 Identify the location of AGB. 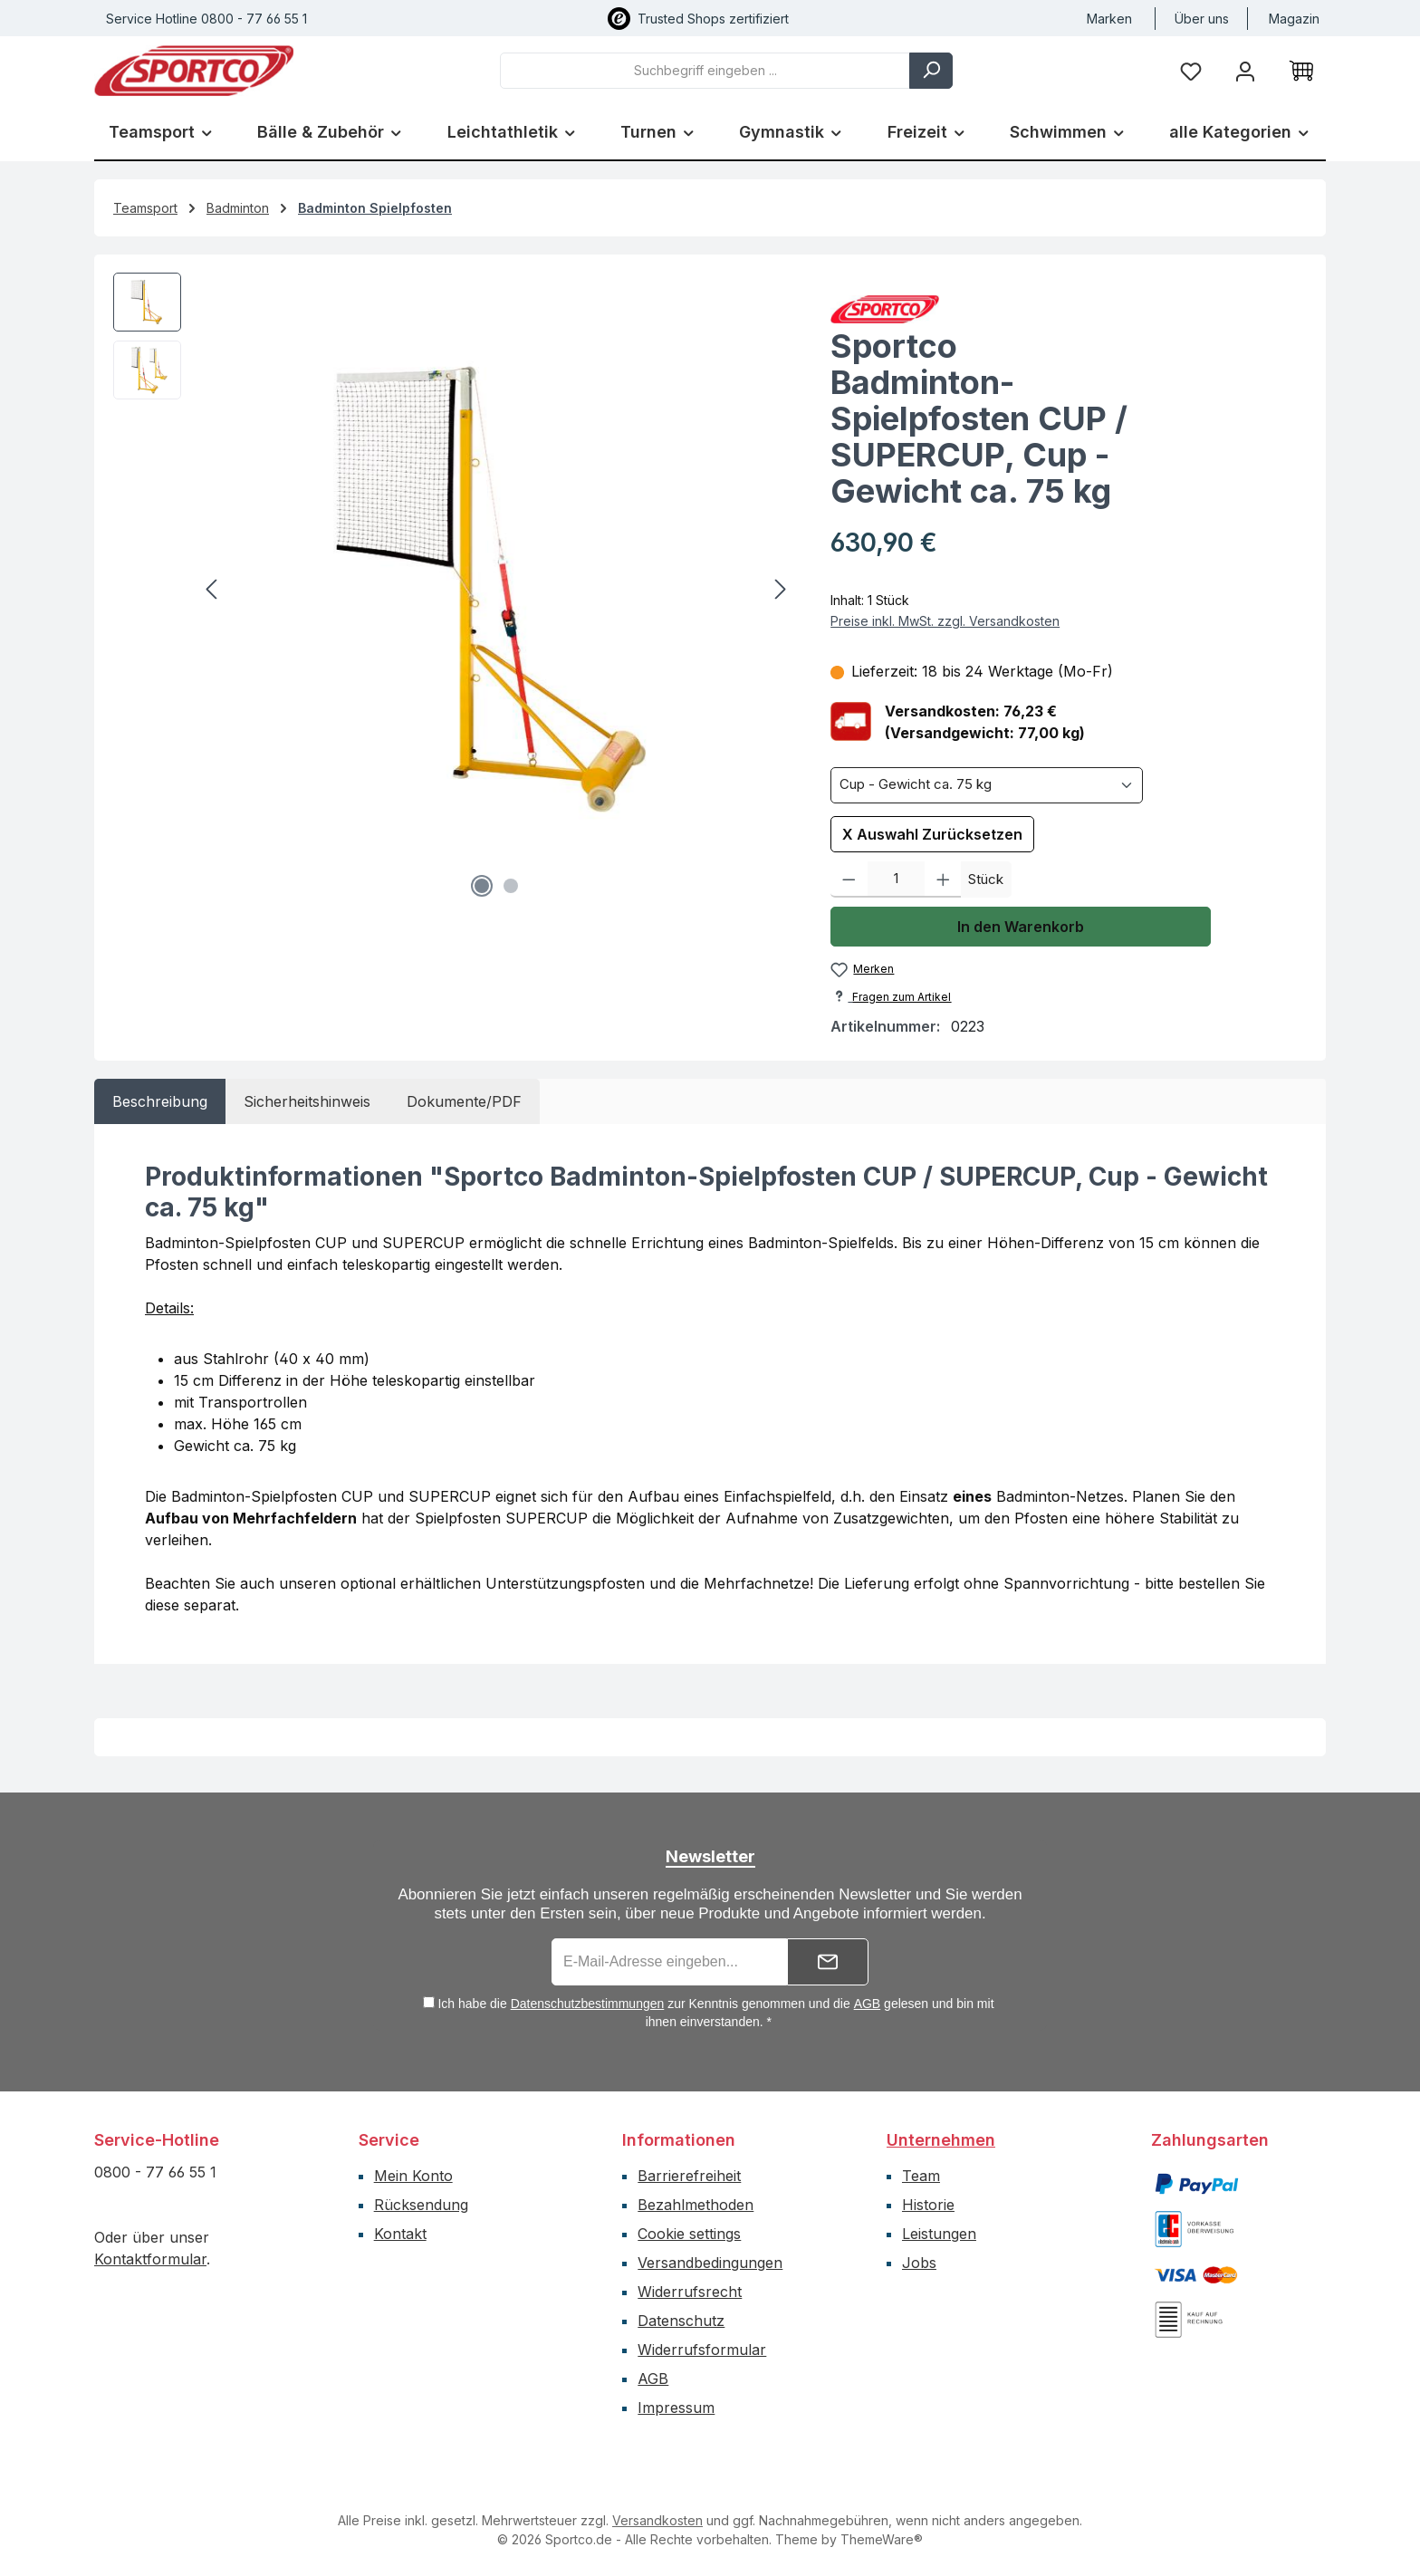
(867, 2003).